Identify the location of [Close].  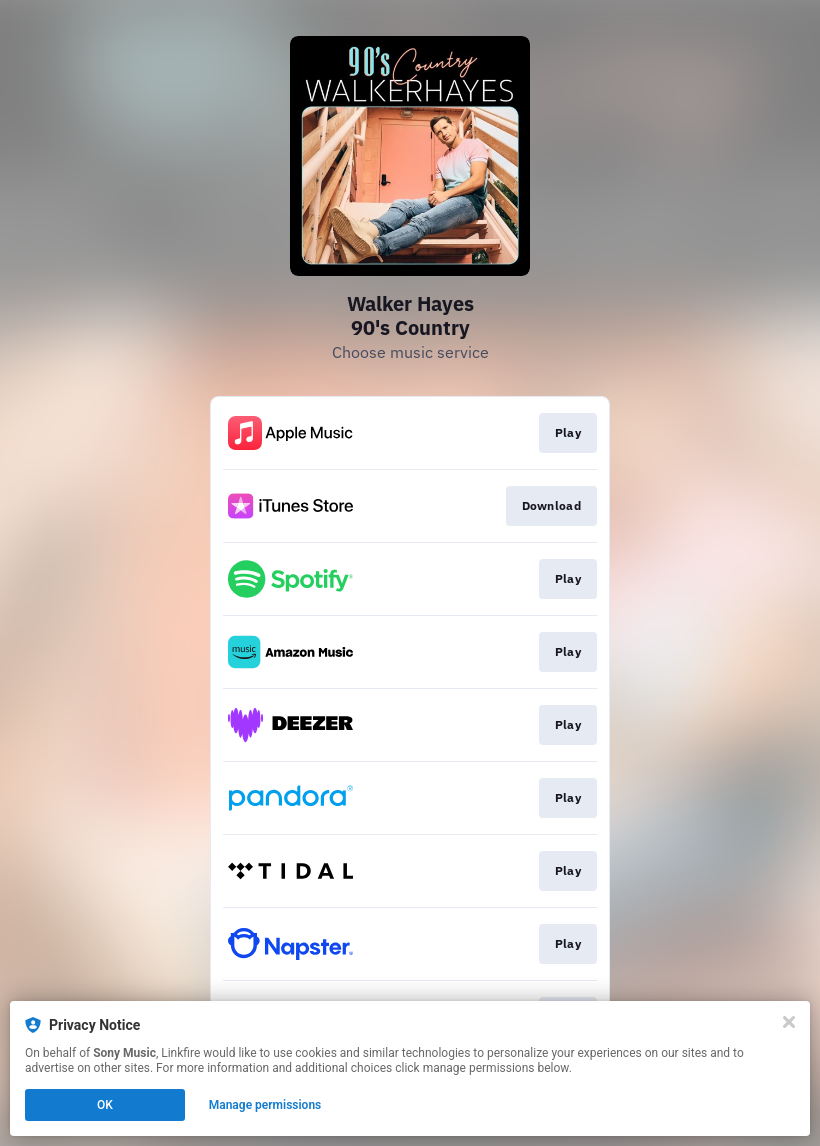
(789, 1022).